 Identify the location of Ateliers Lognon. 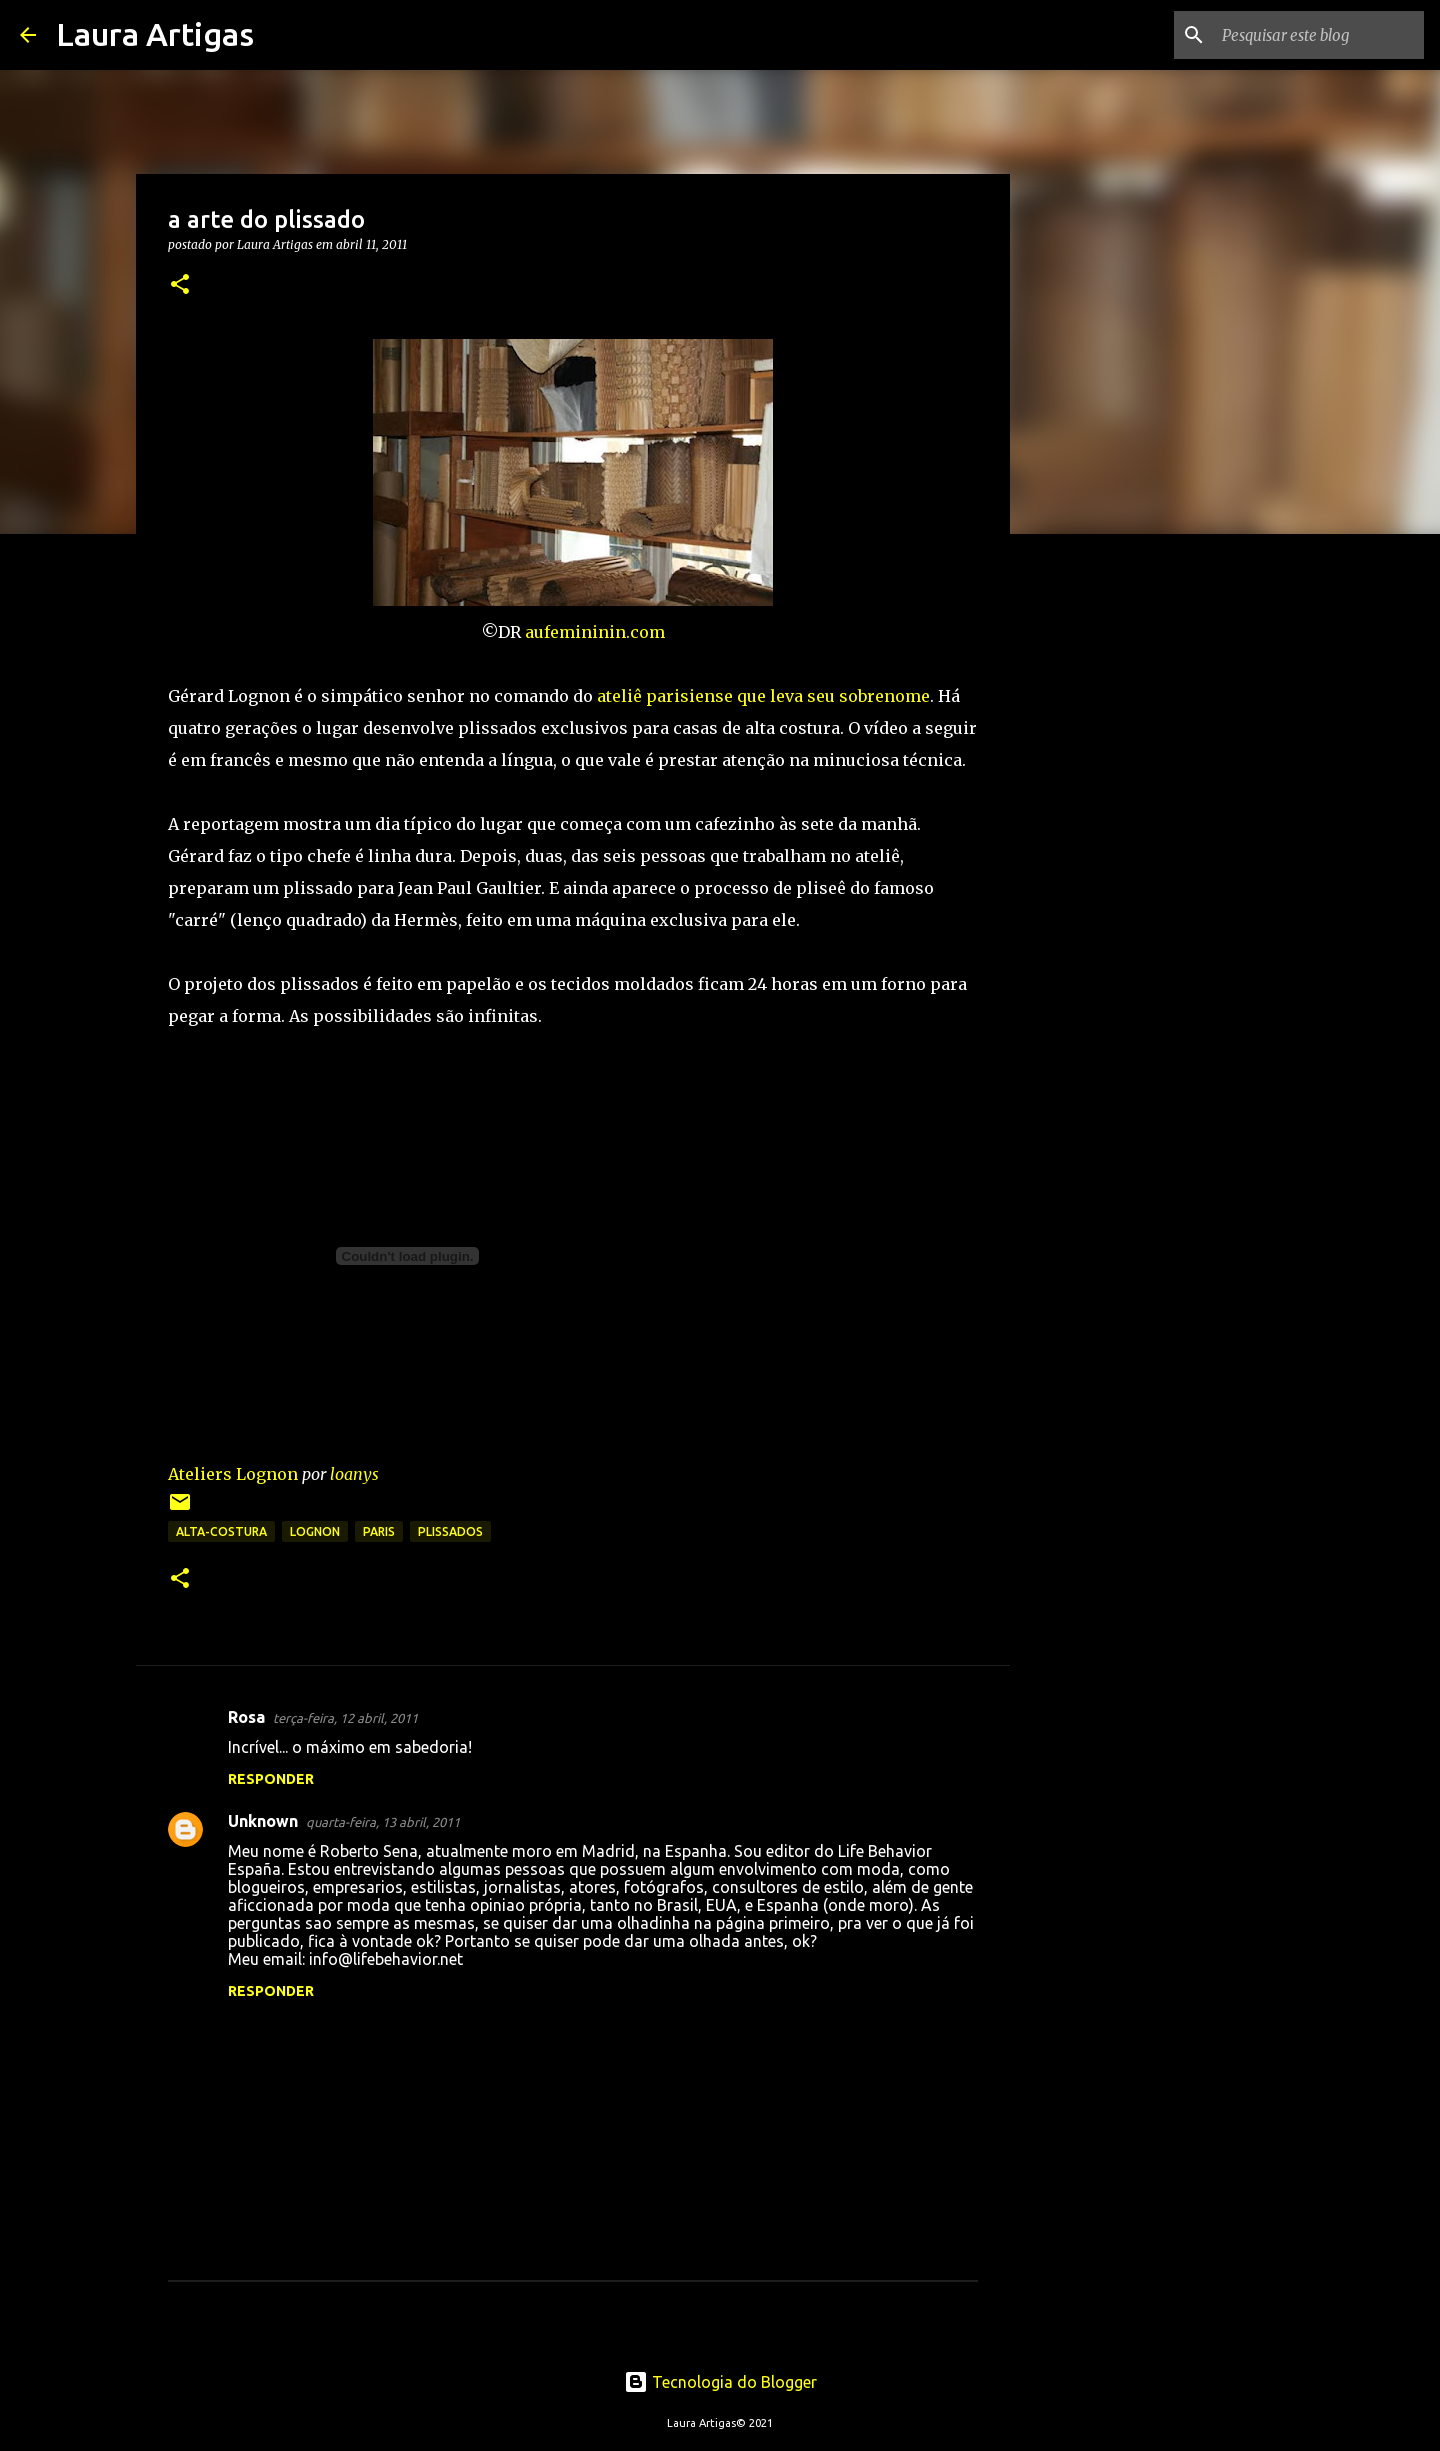
(233, 1474).